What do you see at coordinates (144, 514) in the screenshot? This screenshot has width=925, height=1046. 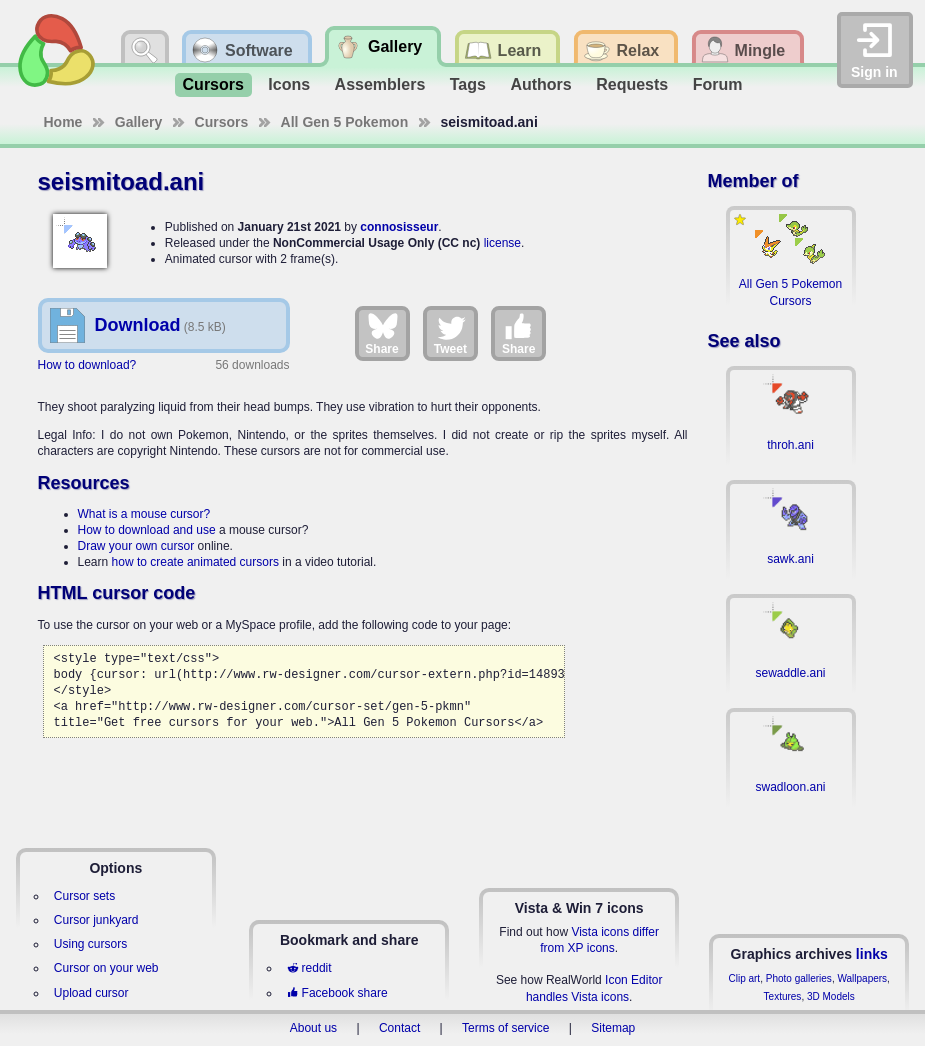 I see `What is a mouse cursor?` at bounding box center [144, 514].